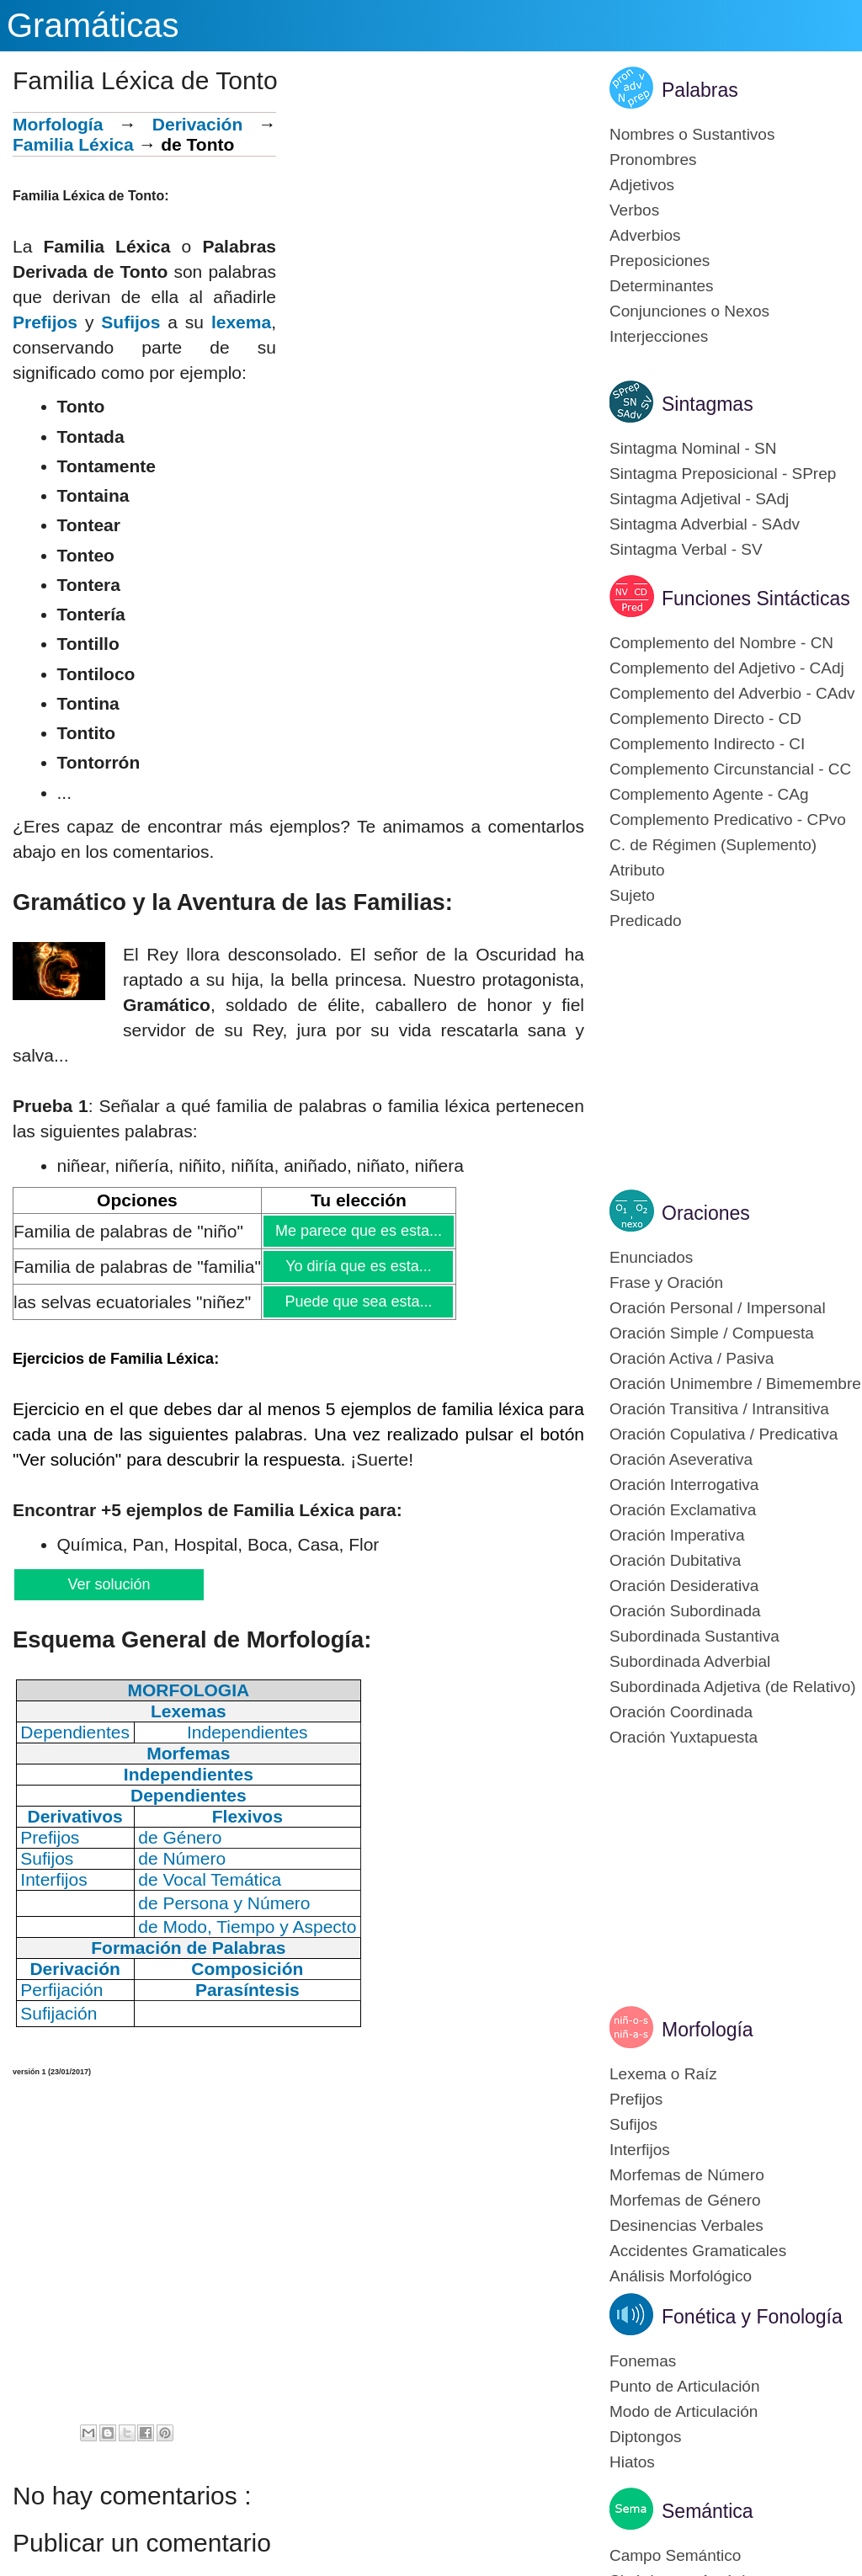  I want to click on Complemento Agente - CAg, so click(709, 794).